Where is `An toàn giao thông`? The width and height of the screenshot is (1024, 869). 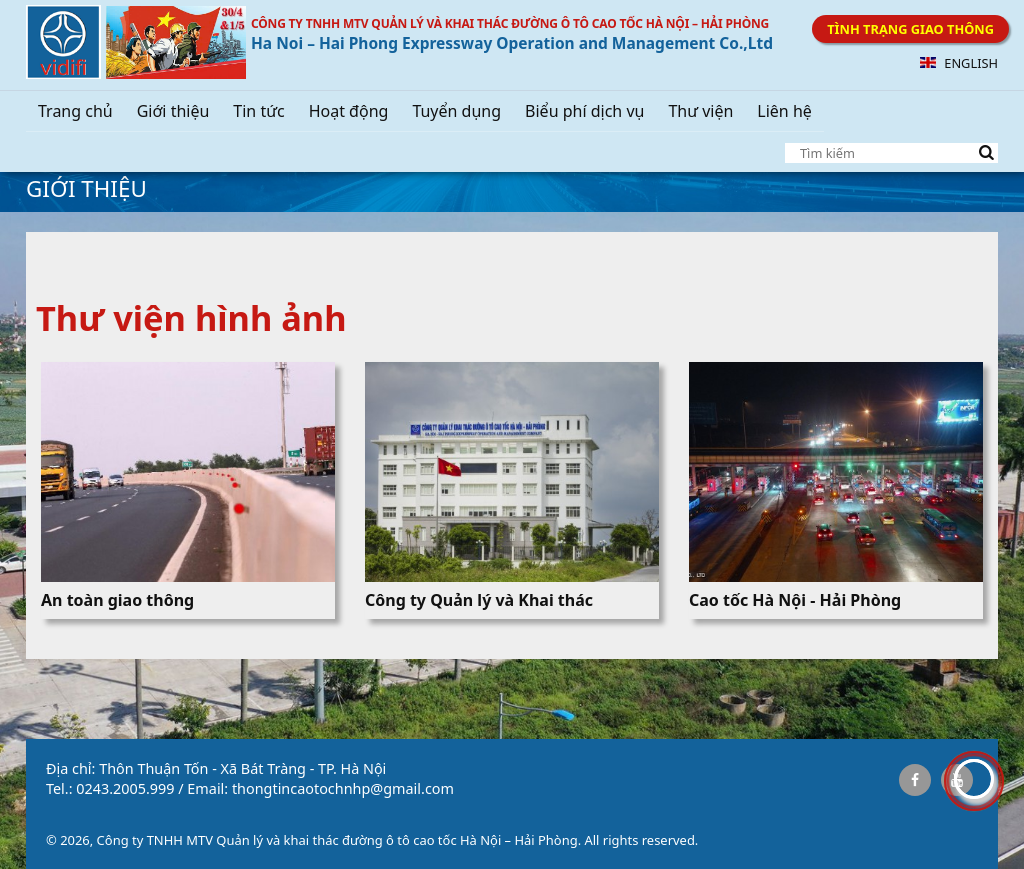
An toàn giao thông is located at coordinates (117, 600).